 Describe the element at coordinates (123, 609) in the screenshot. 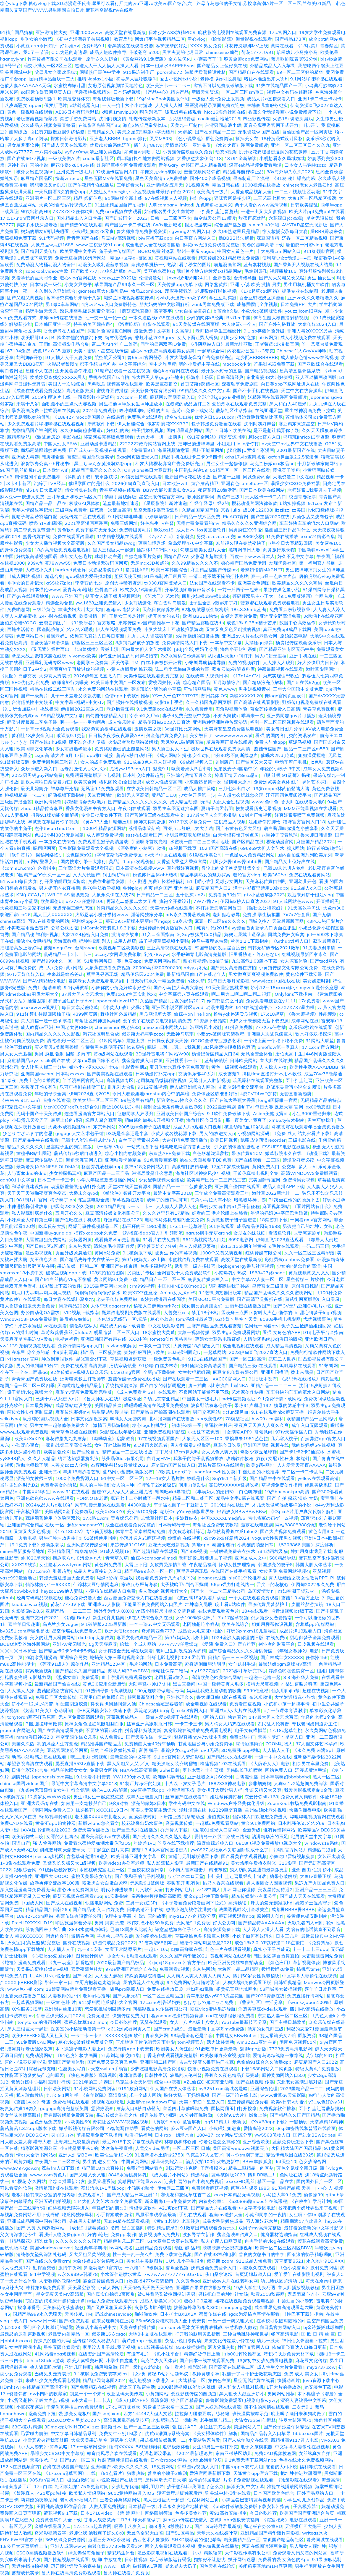

I see `程潇mv造梦大全` at that location.